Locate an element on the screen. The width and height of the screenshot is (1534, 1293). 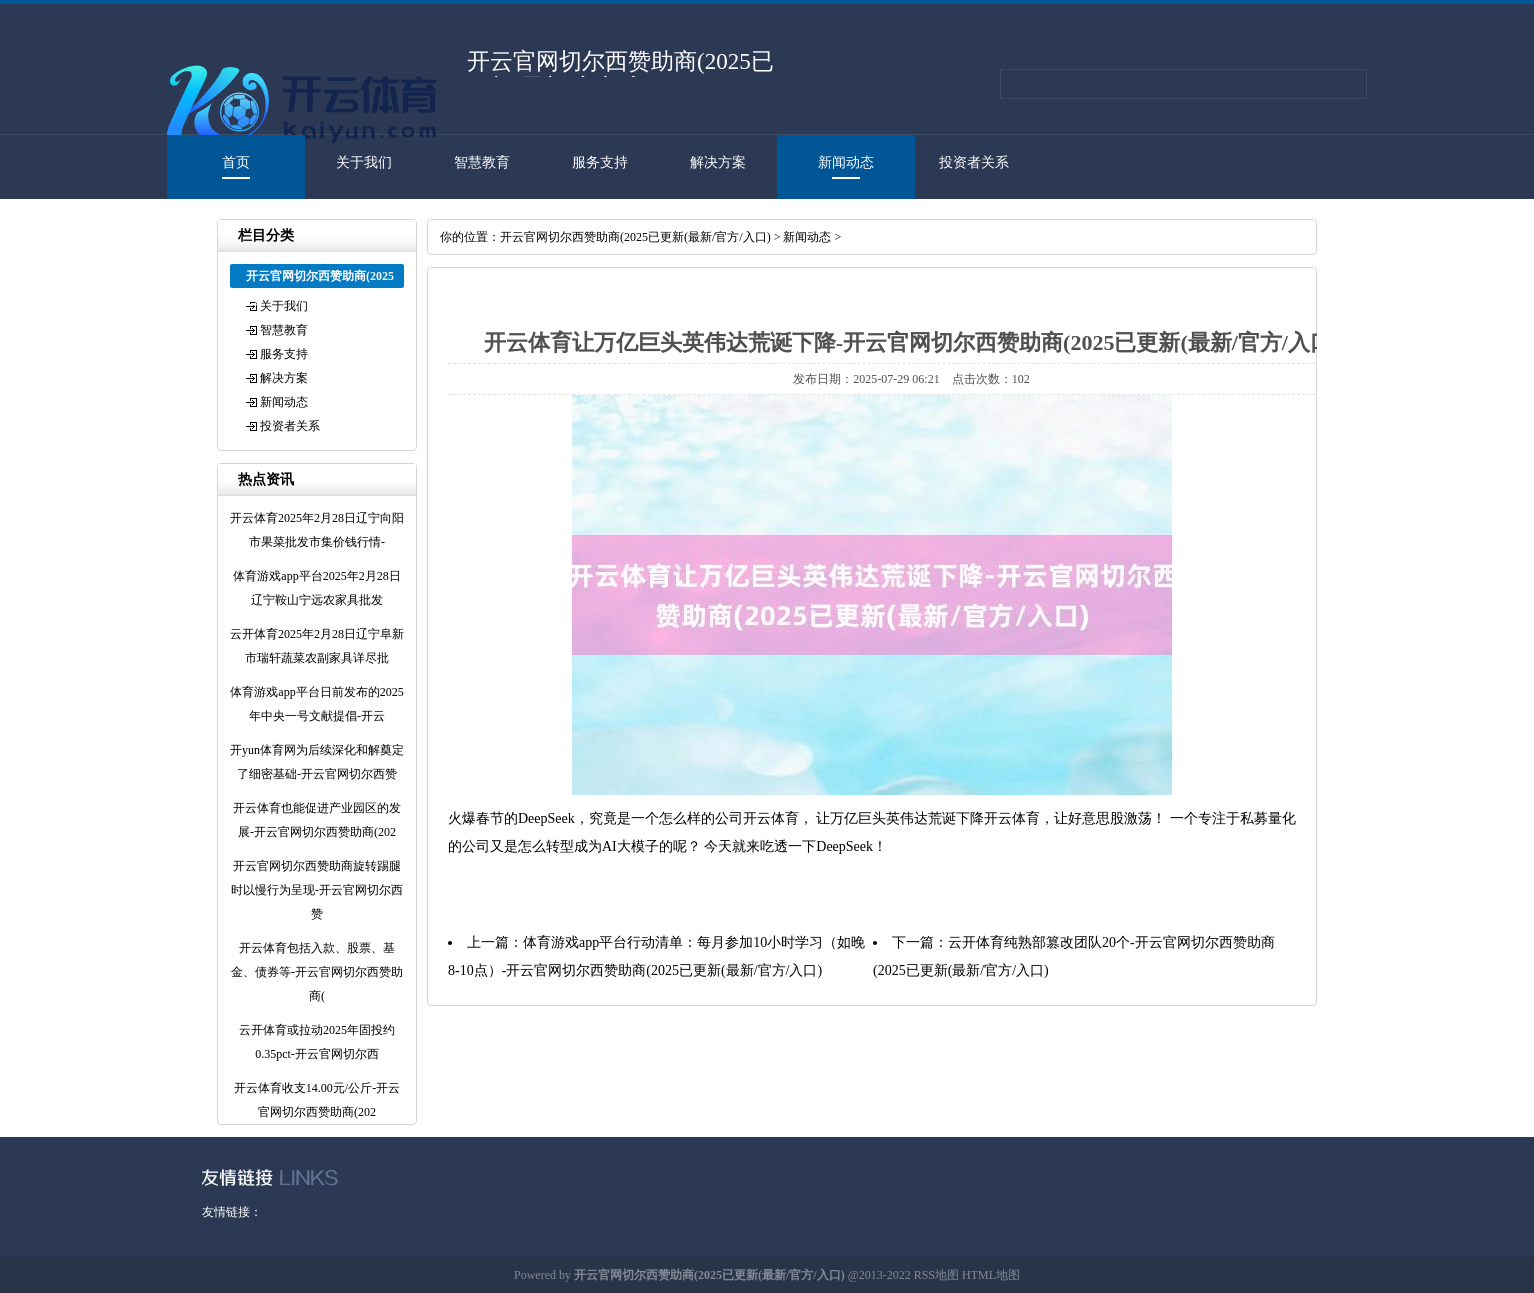
开云官网切尔西赞助商(2025已更新(最新/官方/入口) is located at coordinates (635, 237).